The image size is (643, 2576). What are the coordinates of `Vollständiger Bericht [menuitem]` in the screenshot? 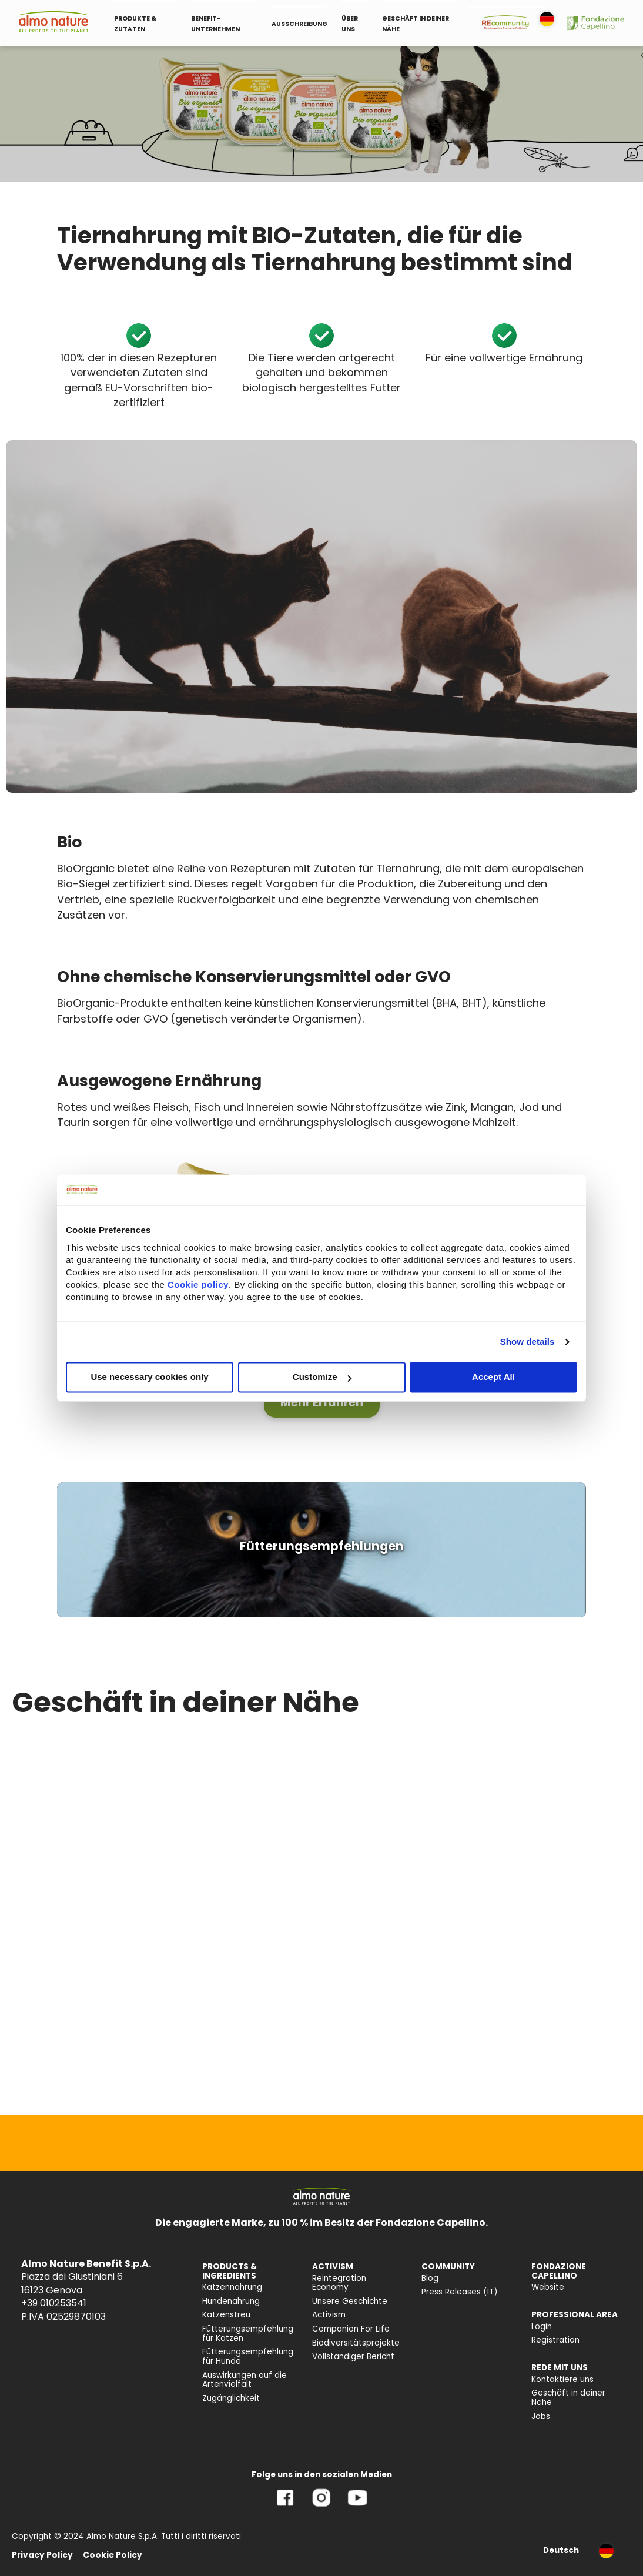 It's located at (353, 2356).